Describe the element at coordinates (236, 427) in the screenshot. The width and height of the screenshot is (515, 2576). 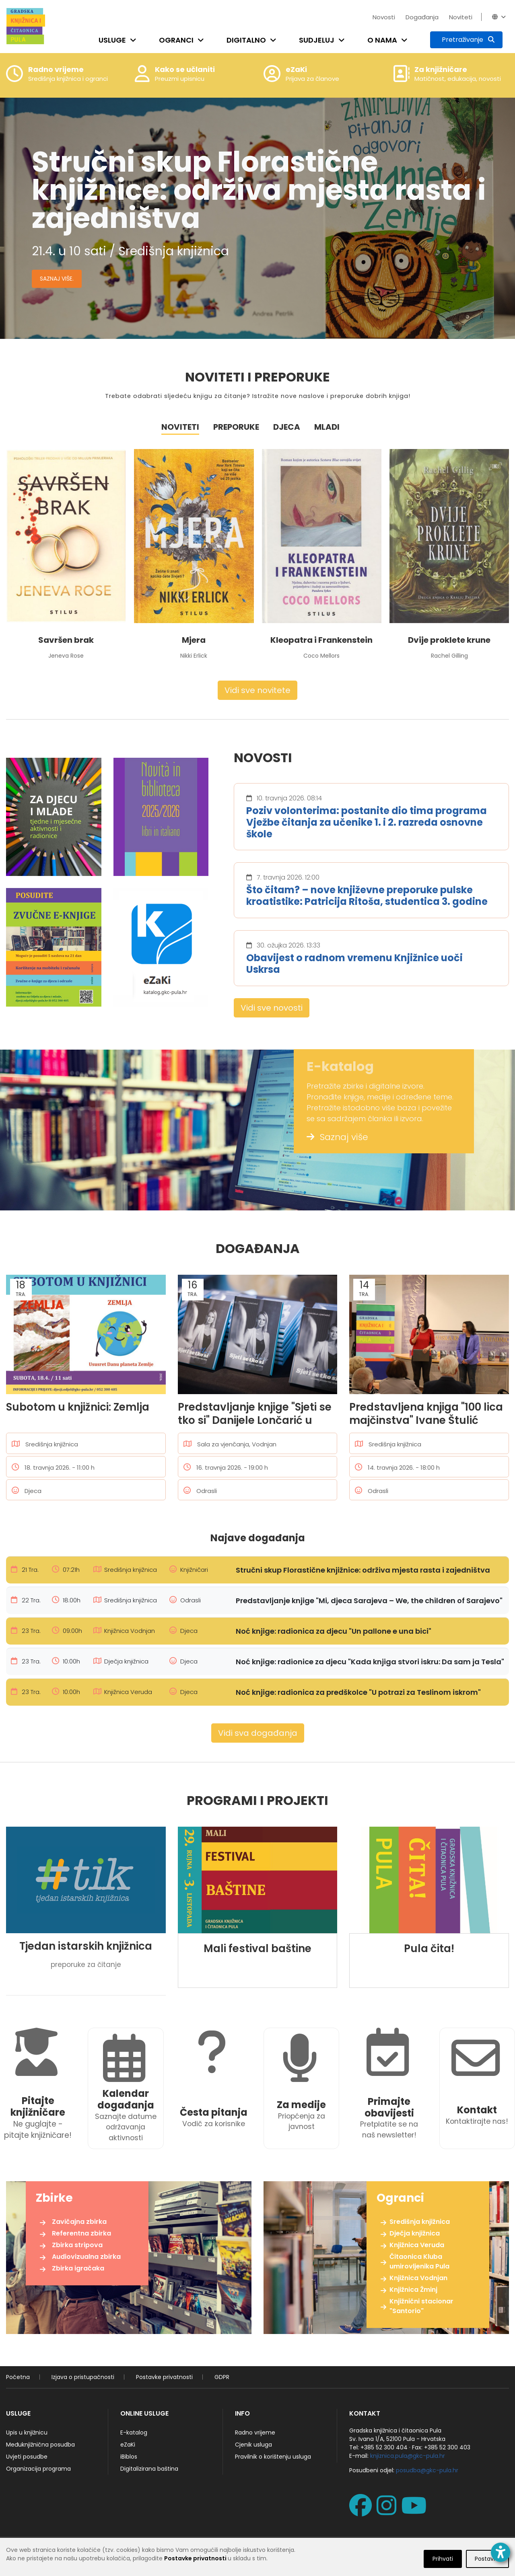
I see `Preporuke` at that location.